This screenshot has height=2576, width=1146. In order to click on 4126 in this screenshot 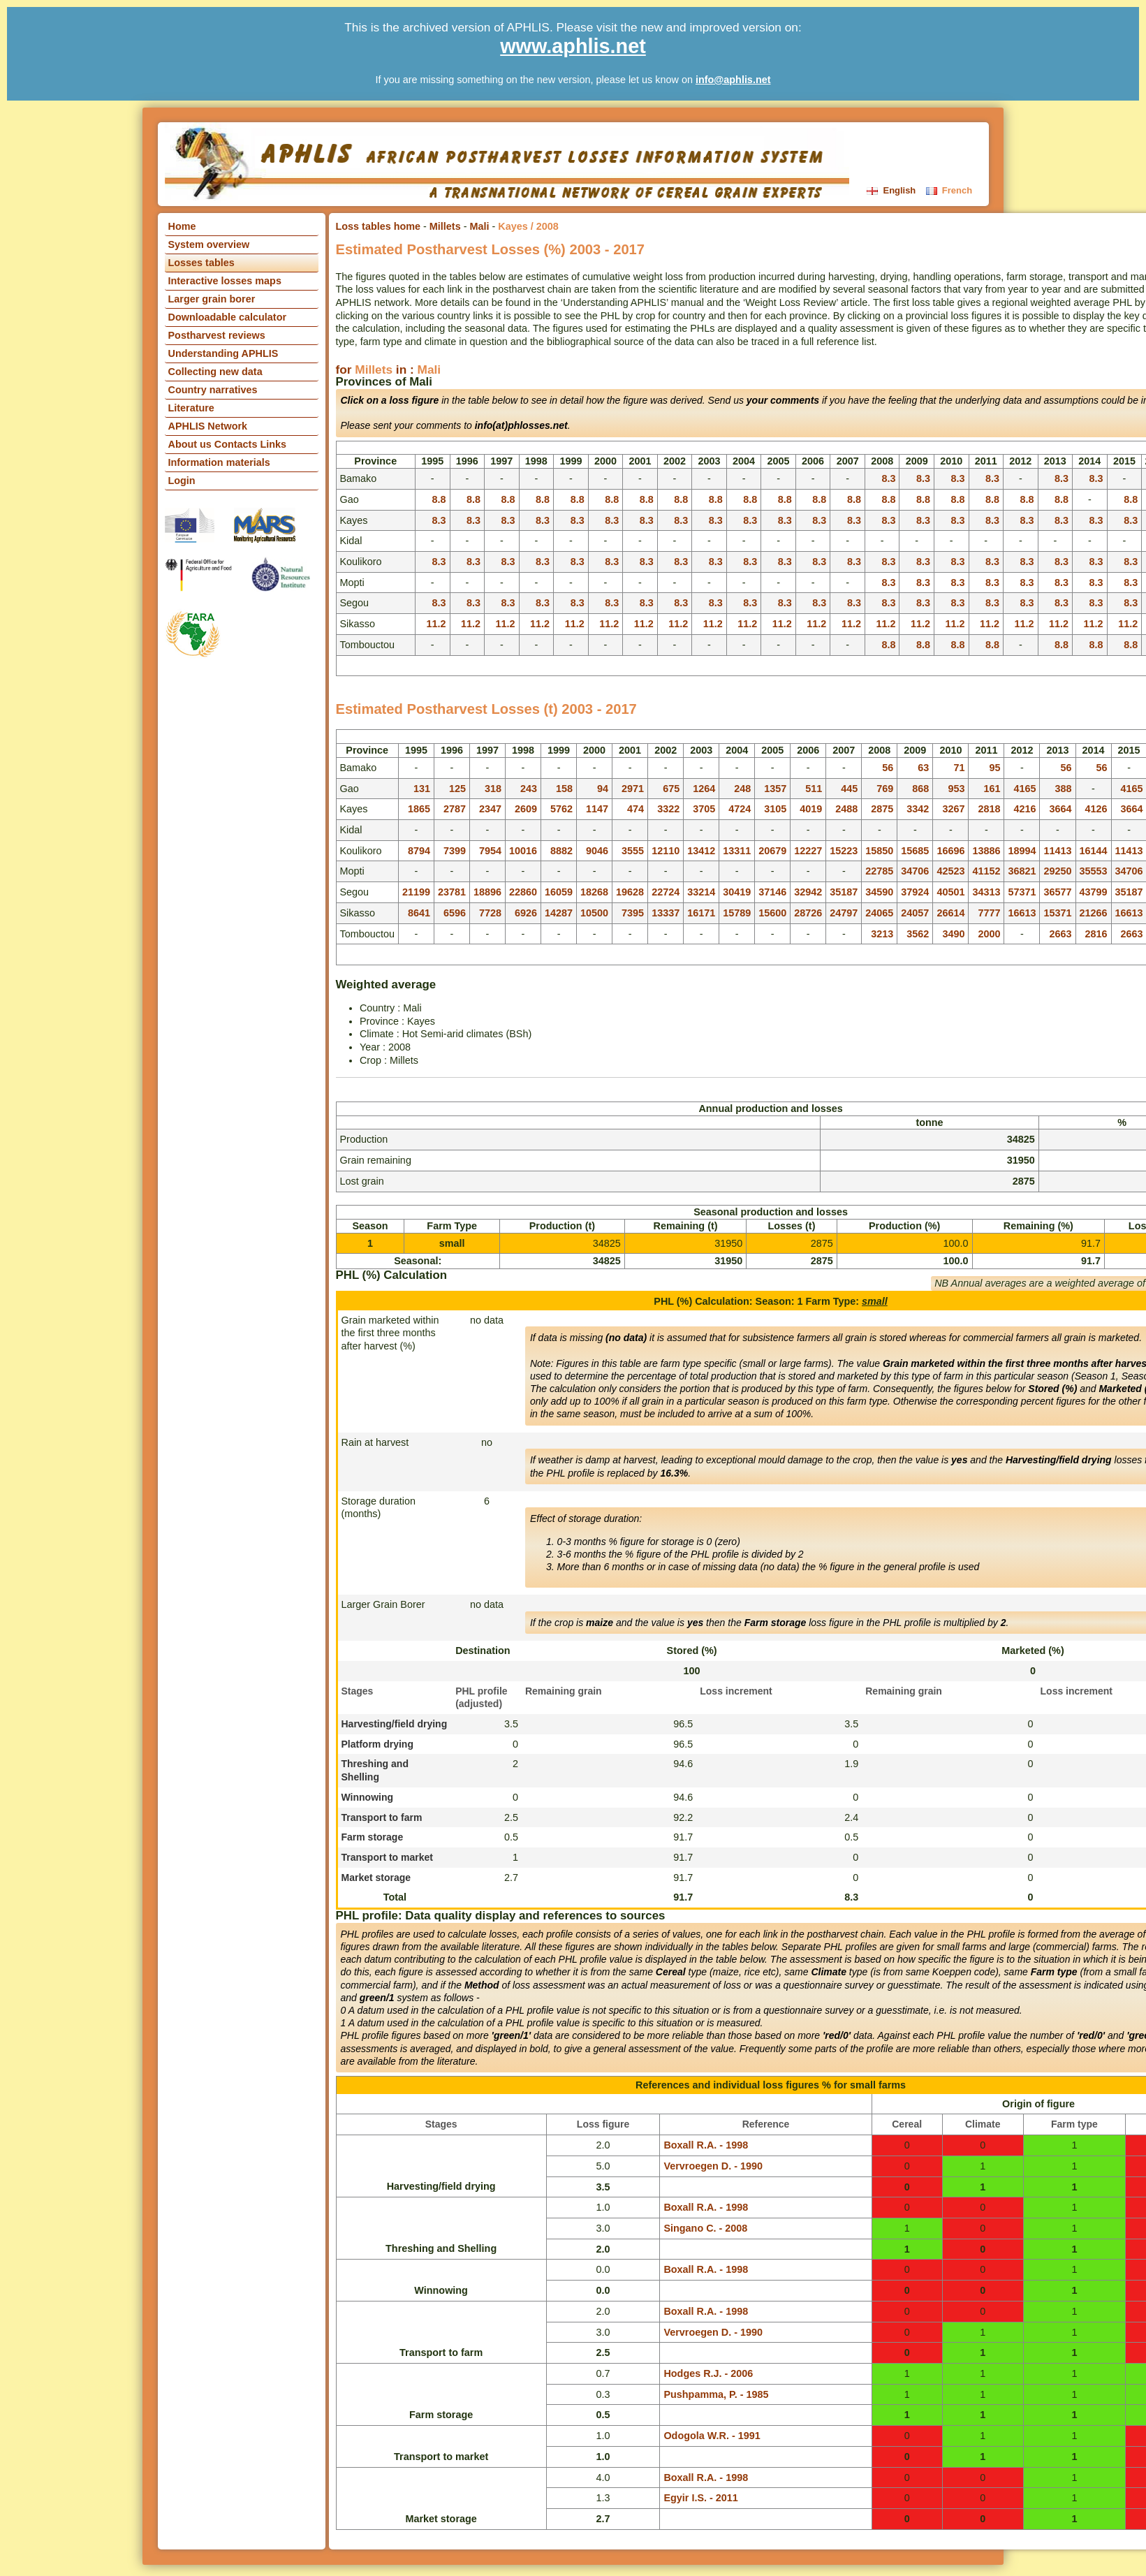, I will do `click(1096, 808)`.